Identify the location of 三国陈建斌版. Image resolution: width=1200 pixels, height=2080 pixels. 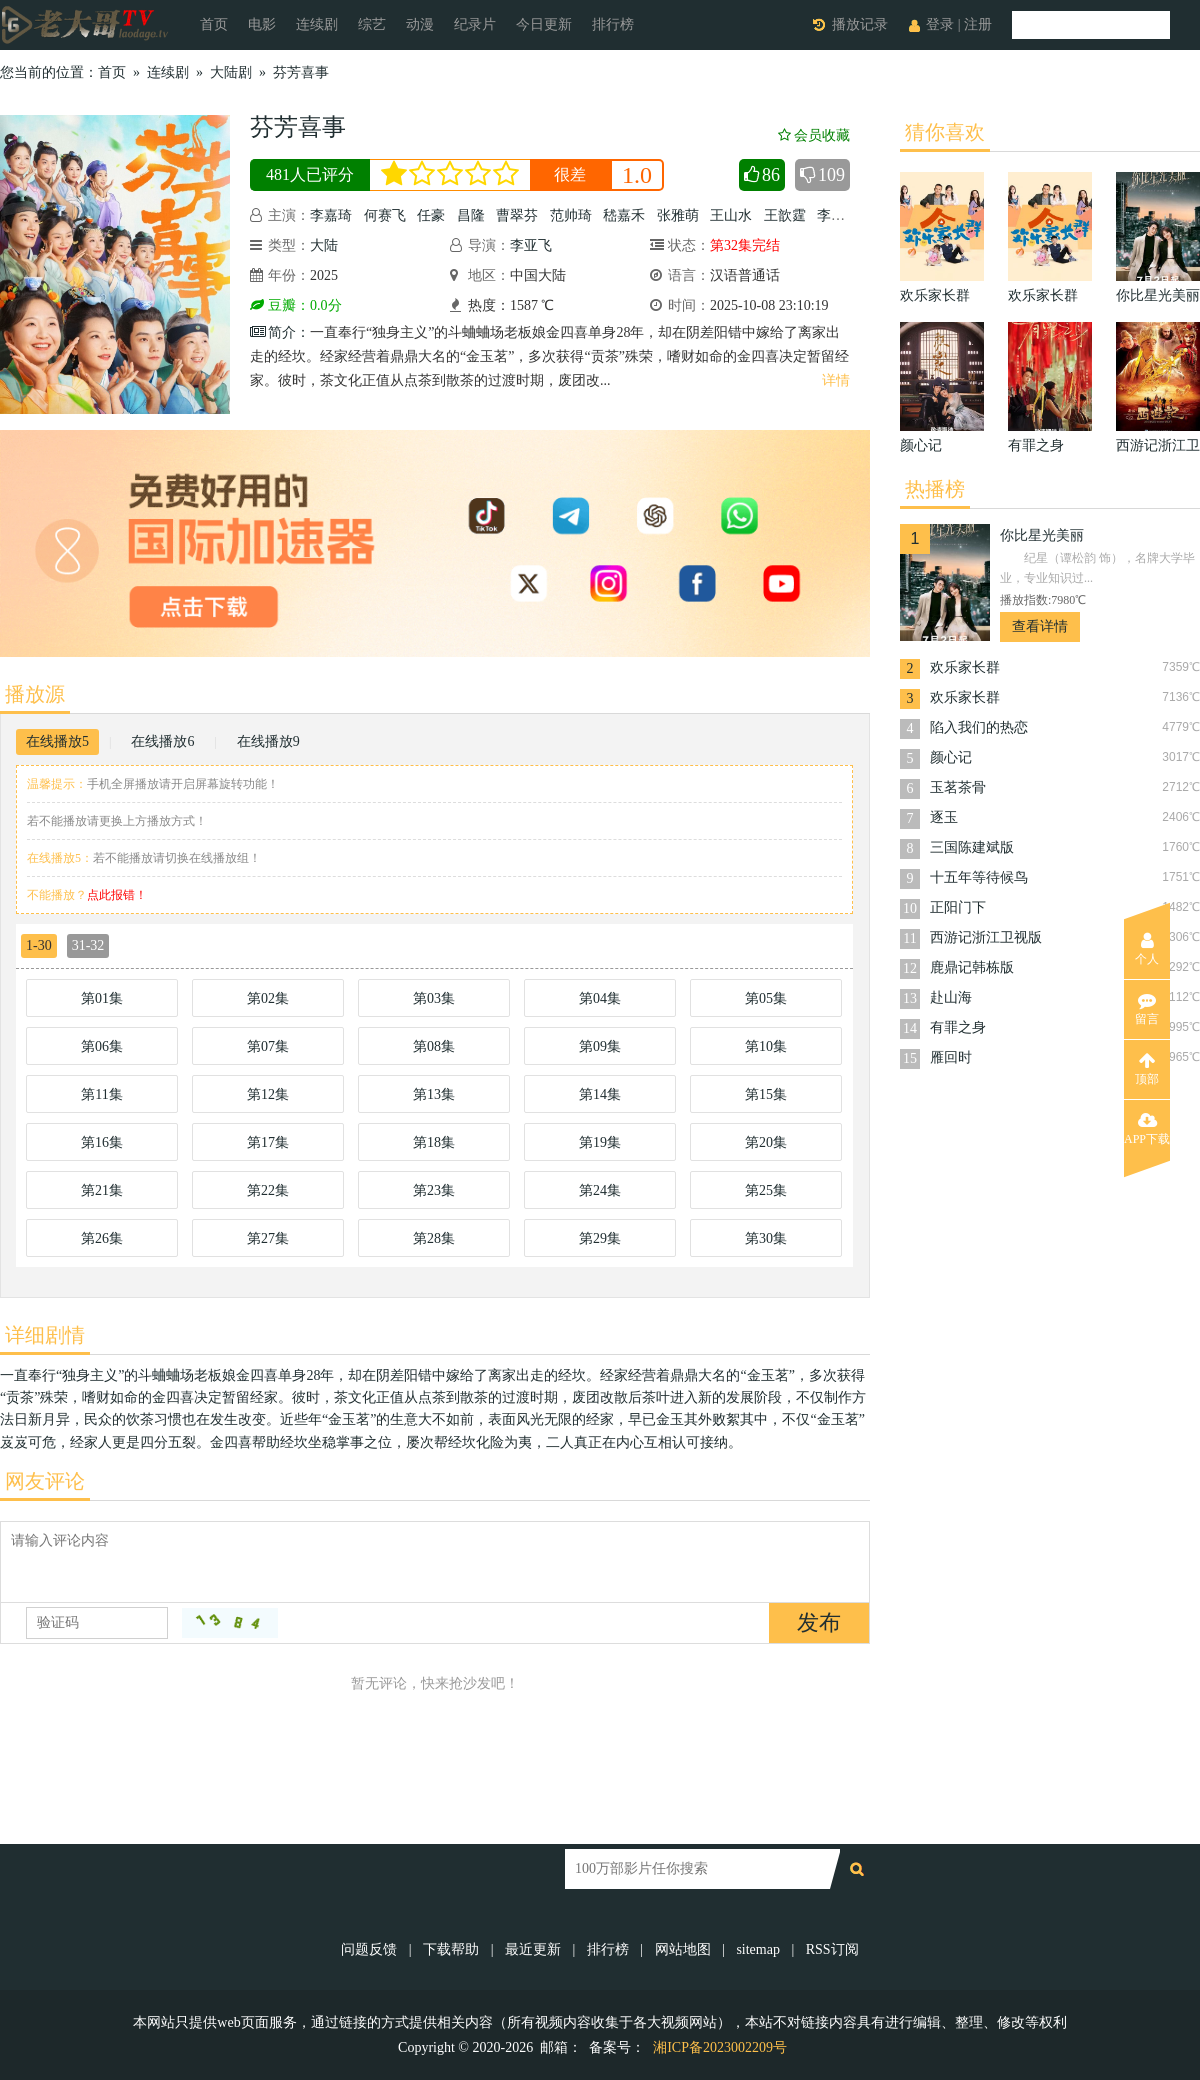
(972, 847).